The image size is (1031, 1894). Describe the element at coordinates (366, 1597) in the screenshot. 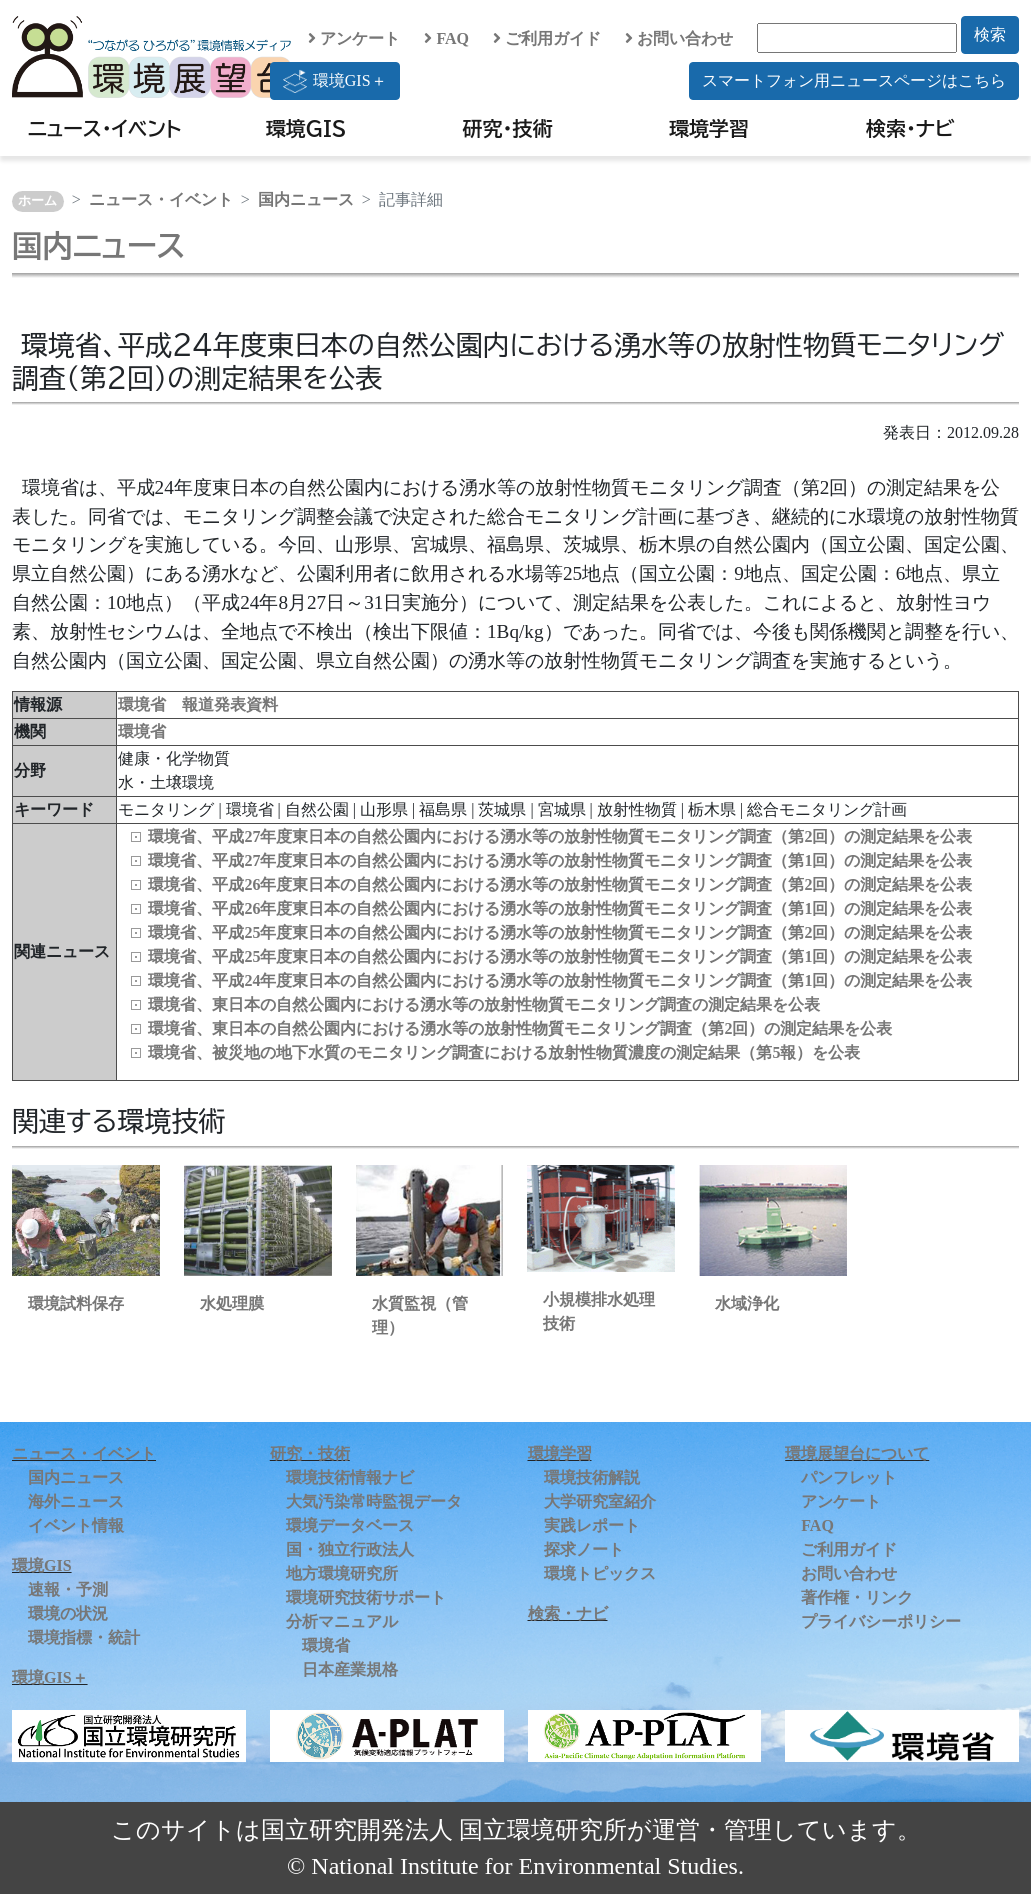

I see `環境研究技術サポート` at that location.